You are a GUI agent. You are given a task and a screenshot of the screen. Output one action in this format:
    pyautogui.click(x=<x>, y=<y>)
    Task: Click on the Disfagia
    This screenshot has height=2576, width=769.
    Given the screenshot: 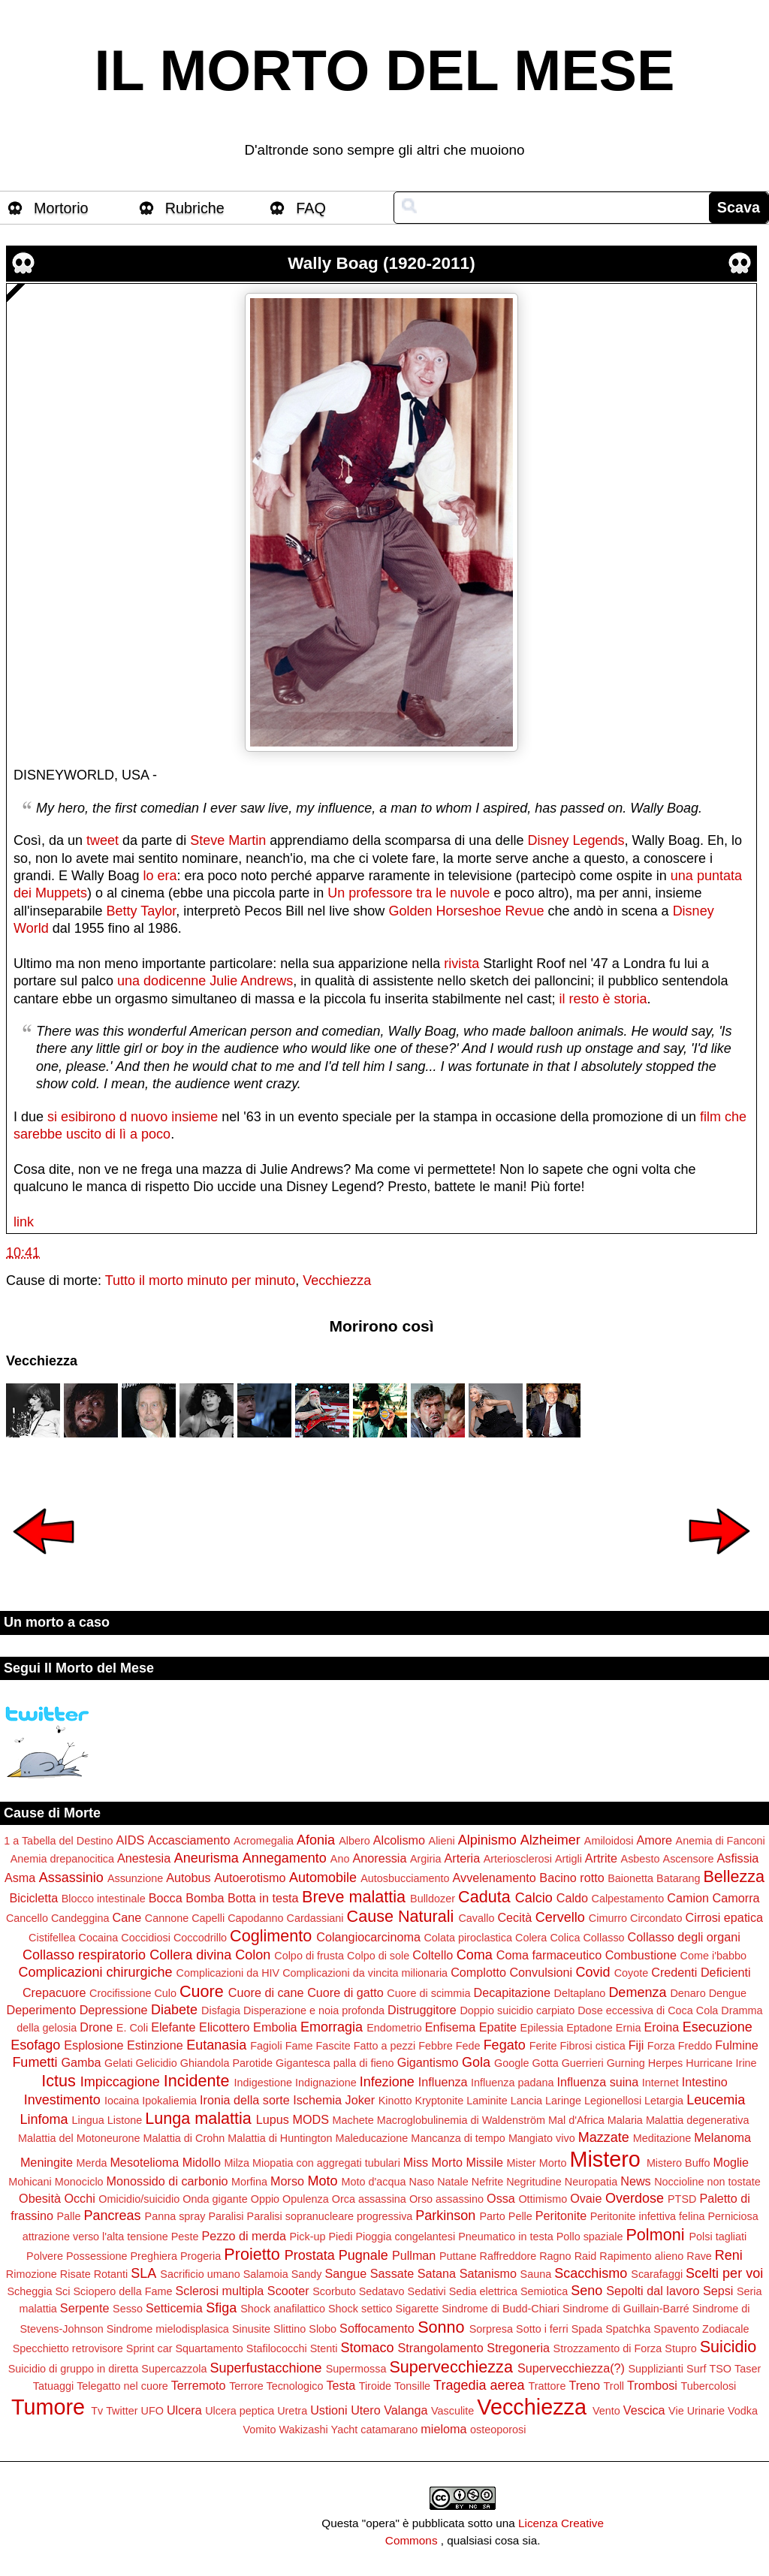 What is the action you would take?
    pyautogui.click(x=220, y=2010)
    